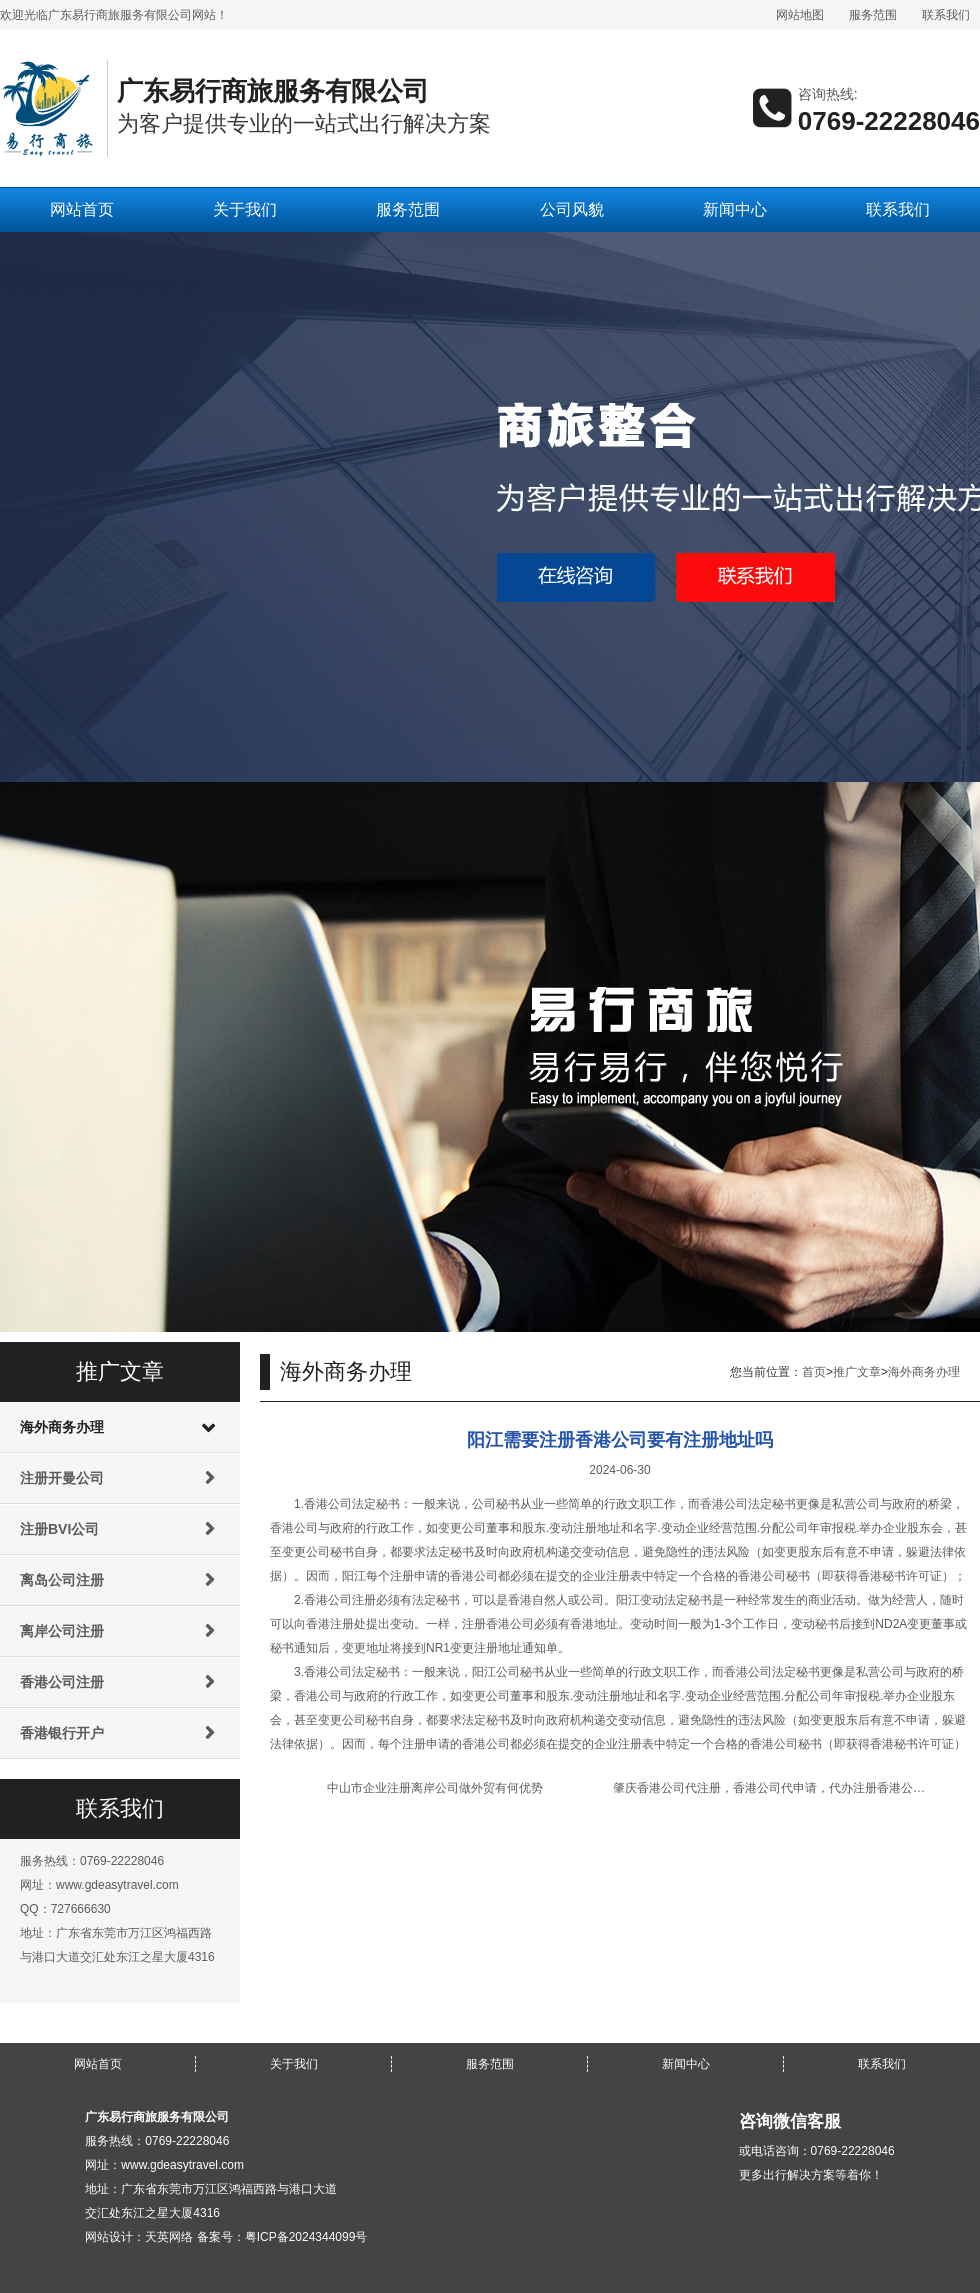 This screenshot has width=980, height=2293. I want to click on 关于我们, so click(245, 209).